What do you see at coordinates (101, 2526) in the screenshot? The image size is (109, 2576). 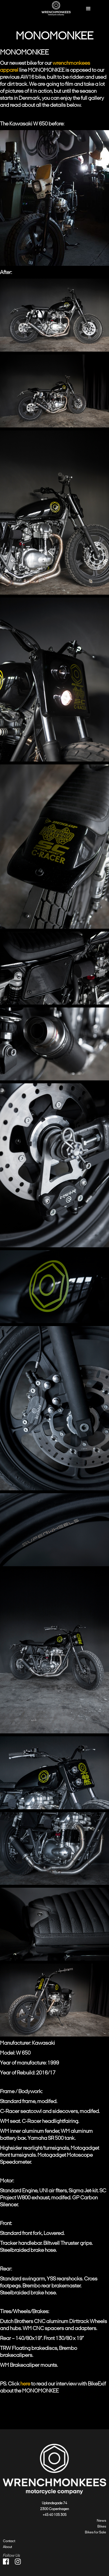 I see `Bikes` at bounding box center [101, 2526].